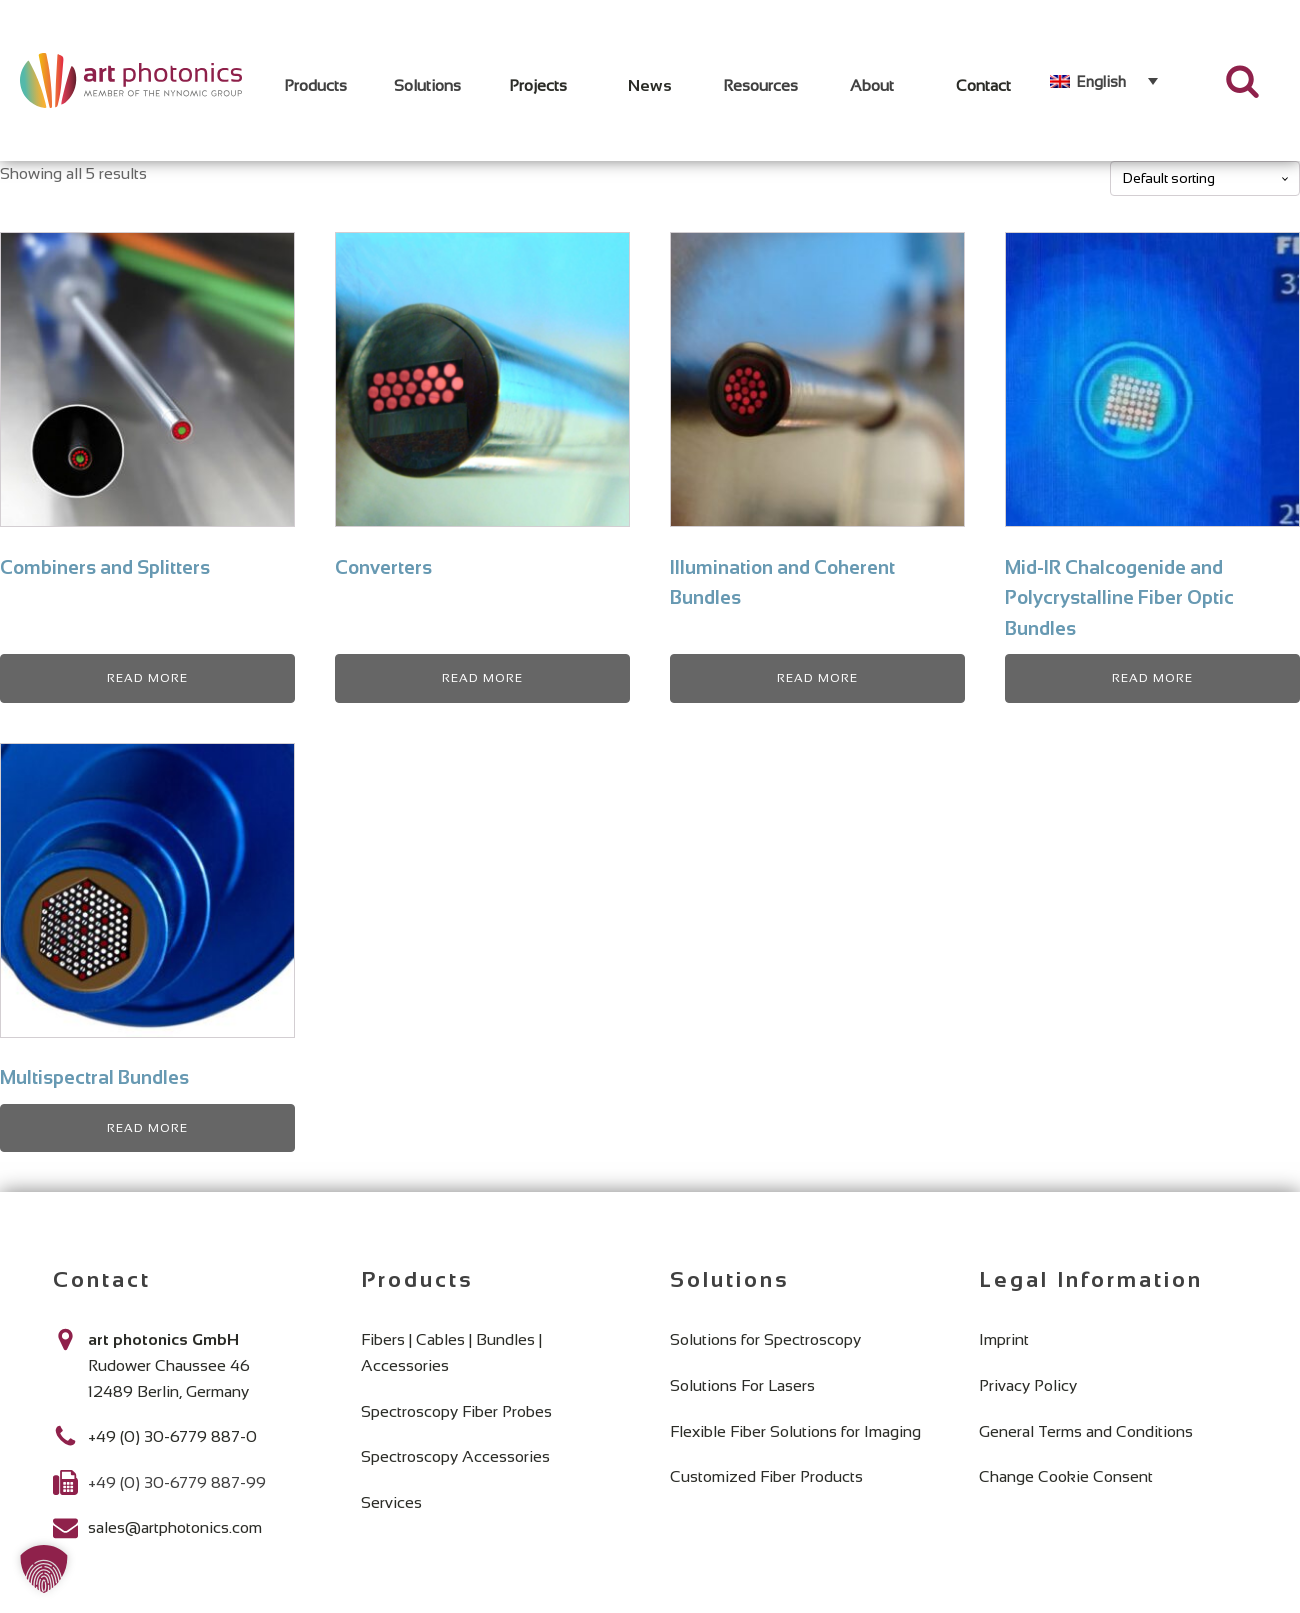  What do you see at coordinates (147, 1128) in the screenshot?
I see `Read more [Read more about “Multispectral Bundles”]` at bounding box center [147, 1128].